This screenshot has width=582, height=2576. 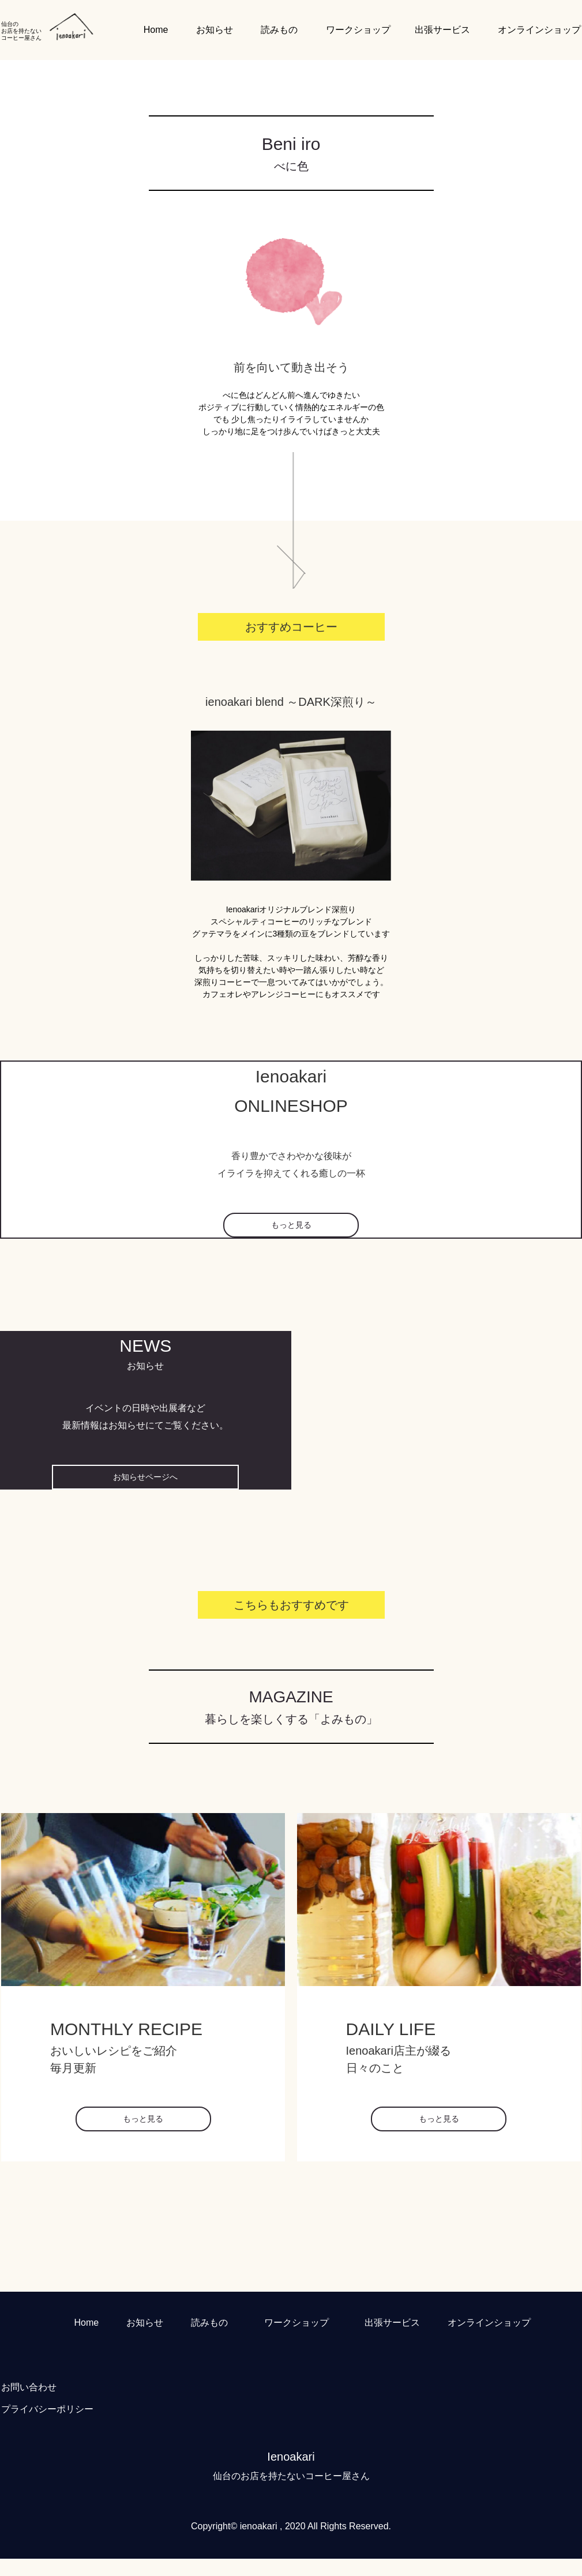 I want to click on お知らせ, so click(x=214, y=30).